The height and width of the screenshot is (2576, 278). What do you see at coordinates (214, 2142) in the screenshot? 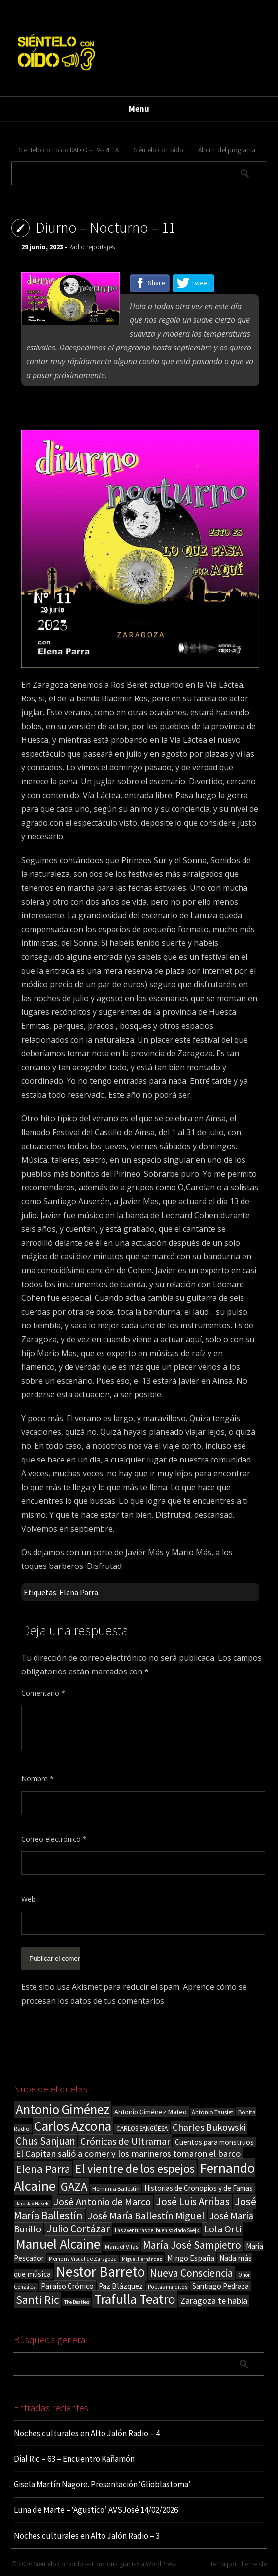
I see `Cuentos para monstruos [Cuentos para monstruos (26 elementos)]` at bounding box center [214, 2142].